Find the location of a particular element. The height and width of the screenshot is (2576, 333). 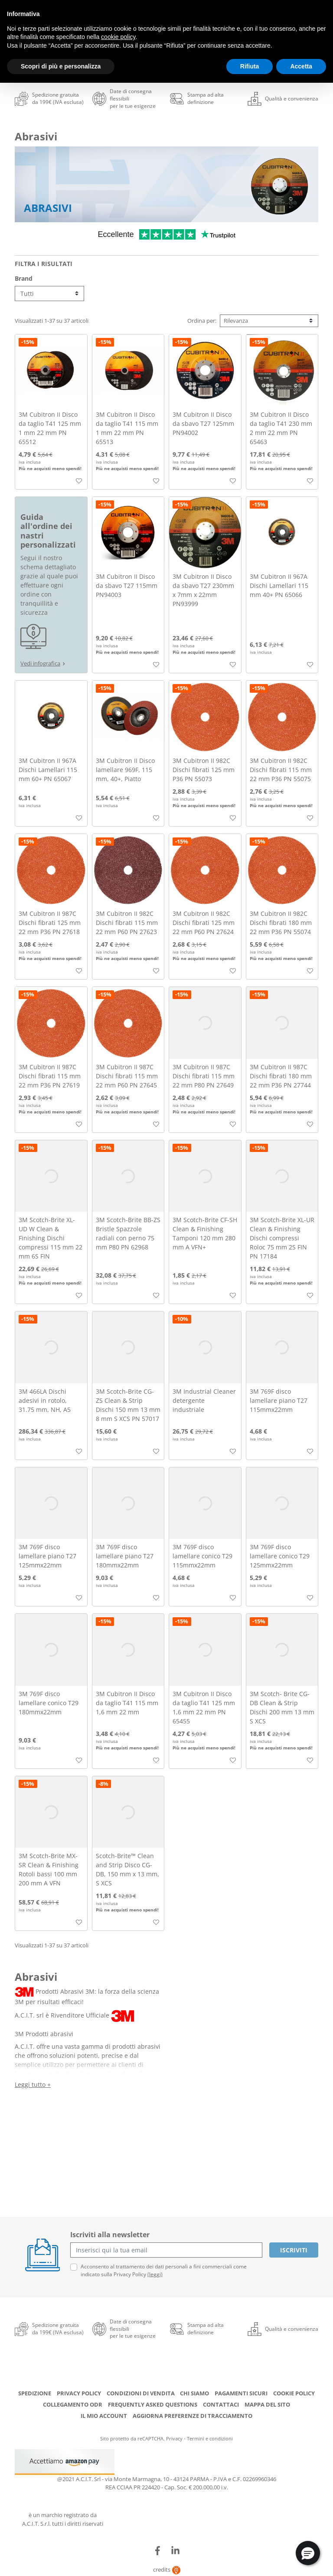

3M Cubitron II 987C Dischi fibrati 115 mm 22 mm P80 PN 27649 is located at coordinates (204, 1076).